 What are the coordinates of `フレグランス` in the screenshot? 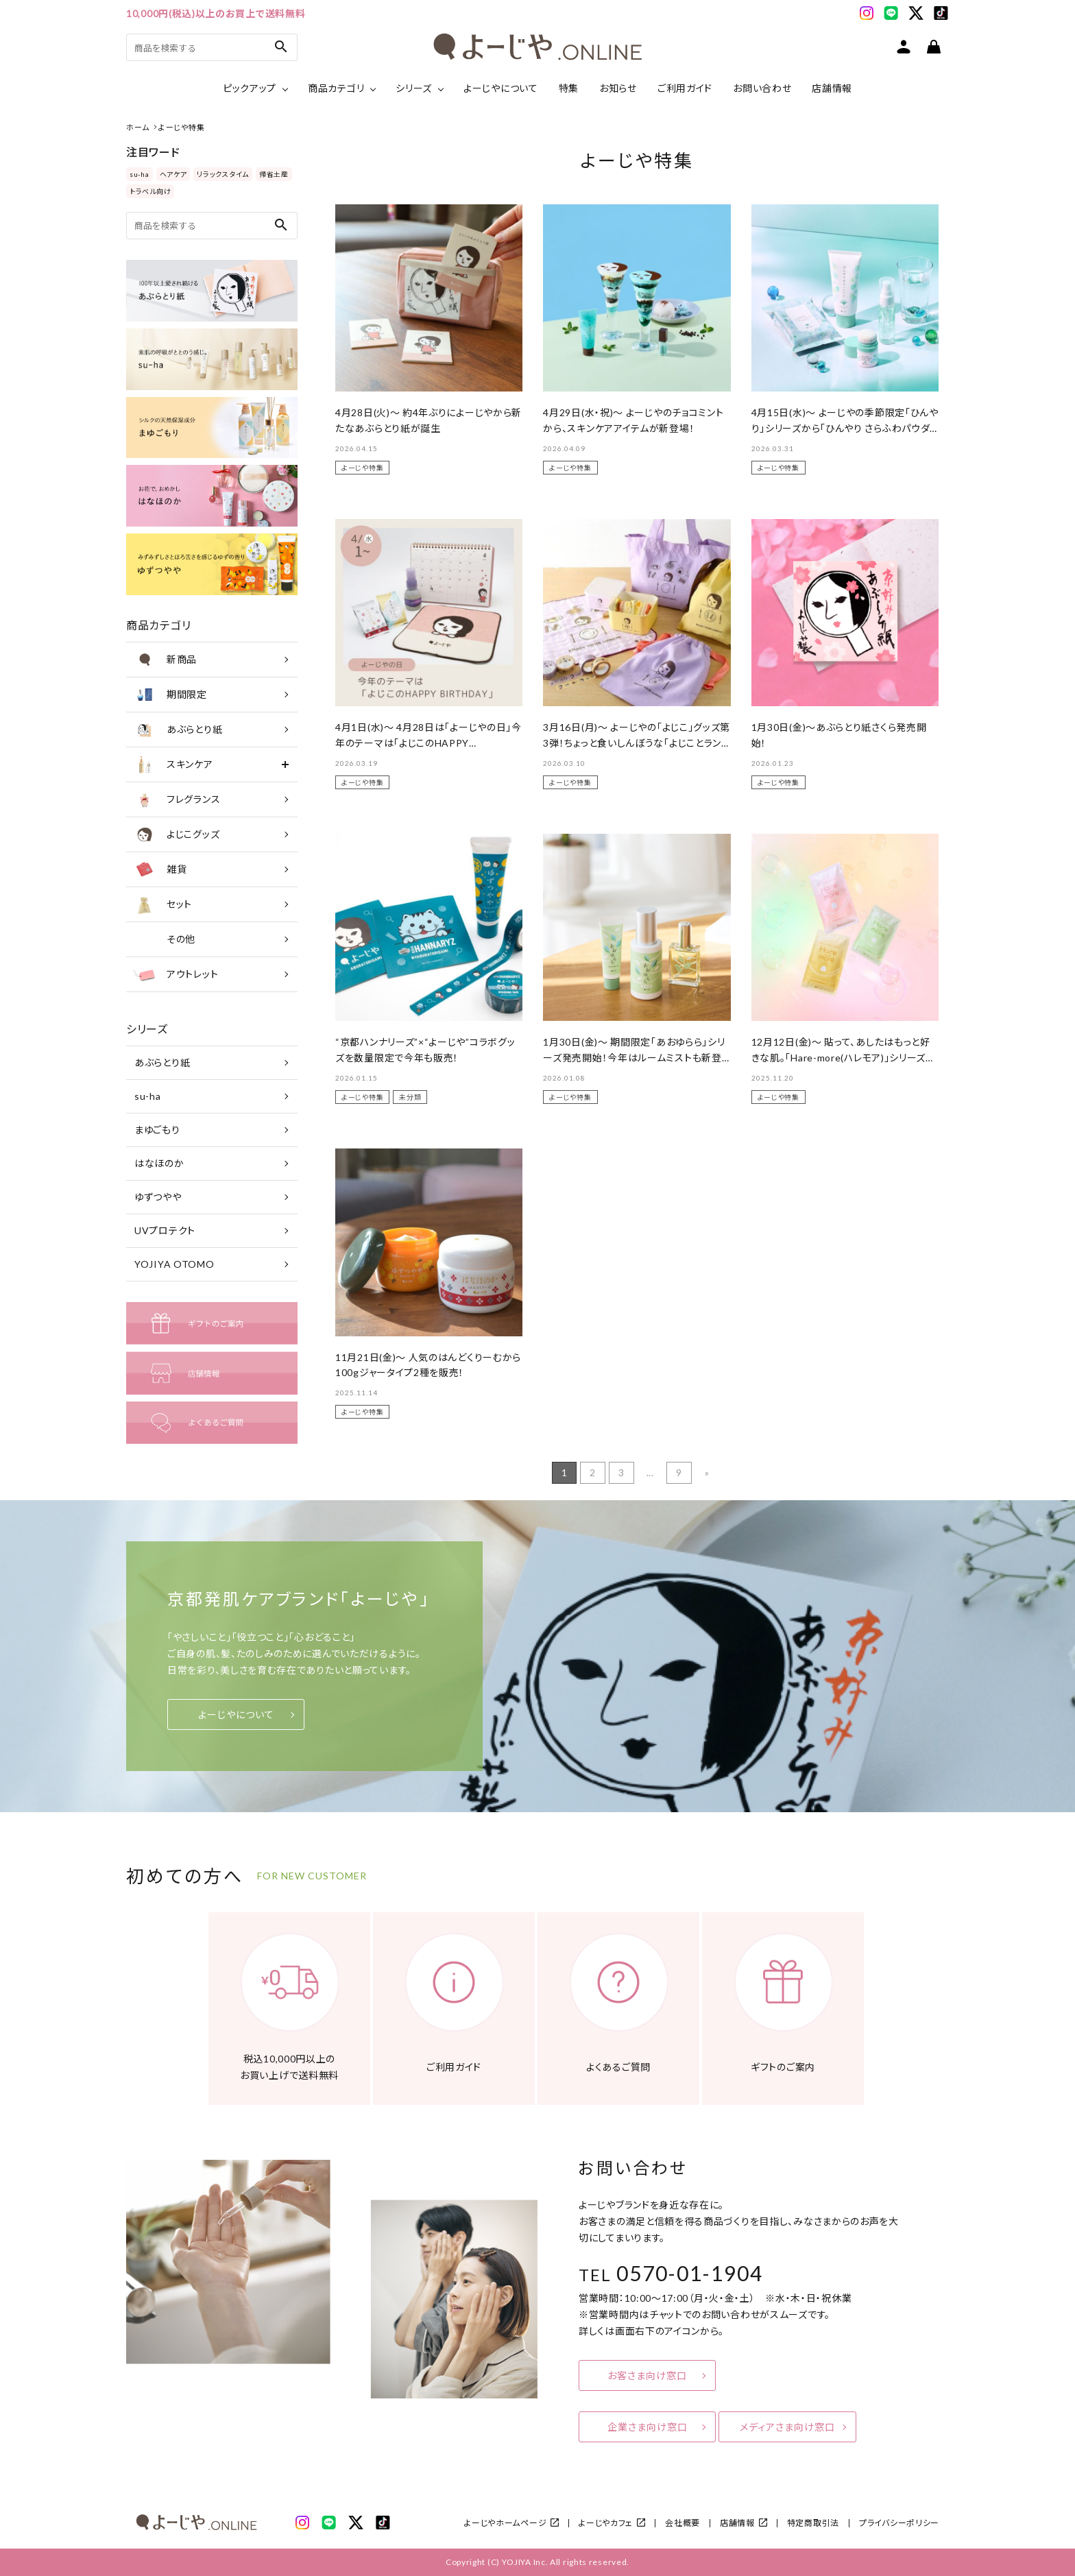 It's located at (176, 799).